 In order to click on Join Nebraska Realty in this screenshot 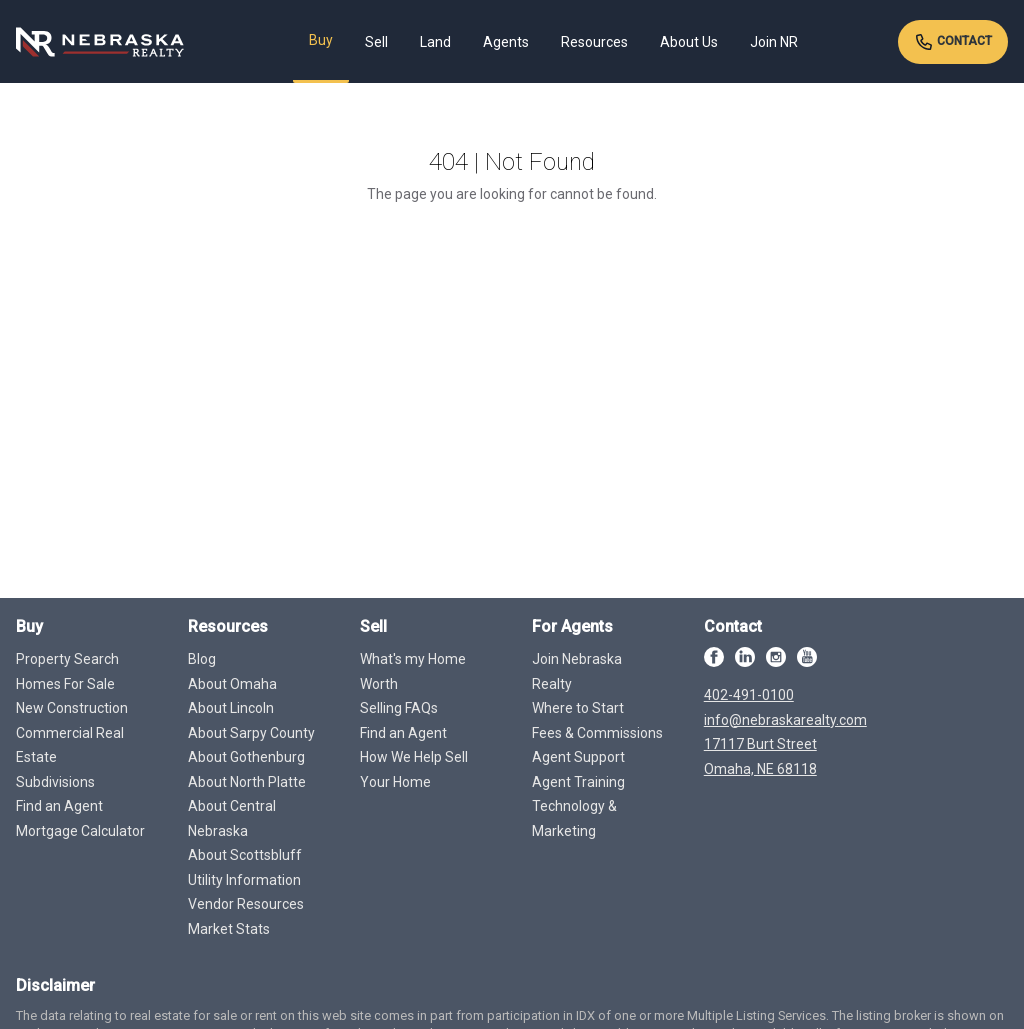, I will do `click(577, 671)`.